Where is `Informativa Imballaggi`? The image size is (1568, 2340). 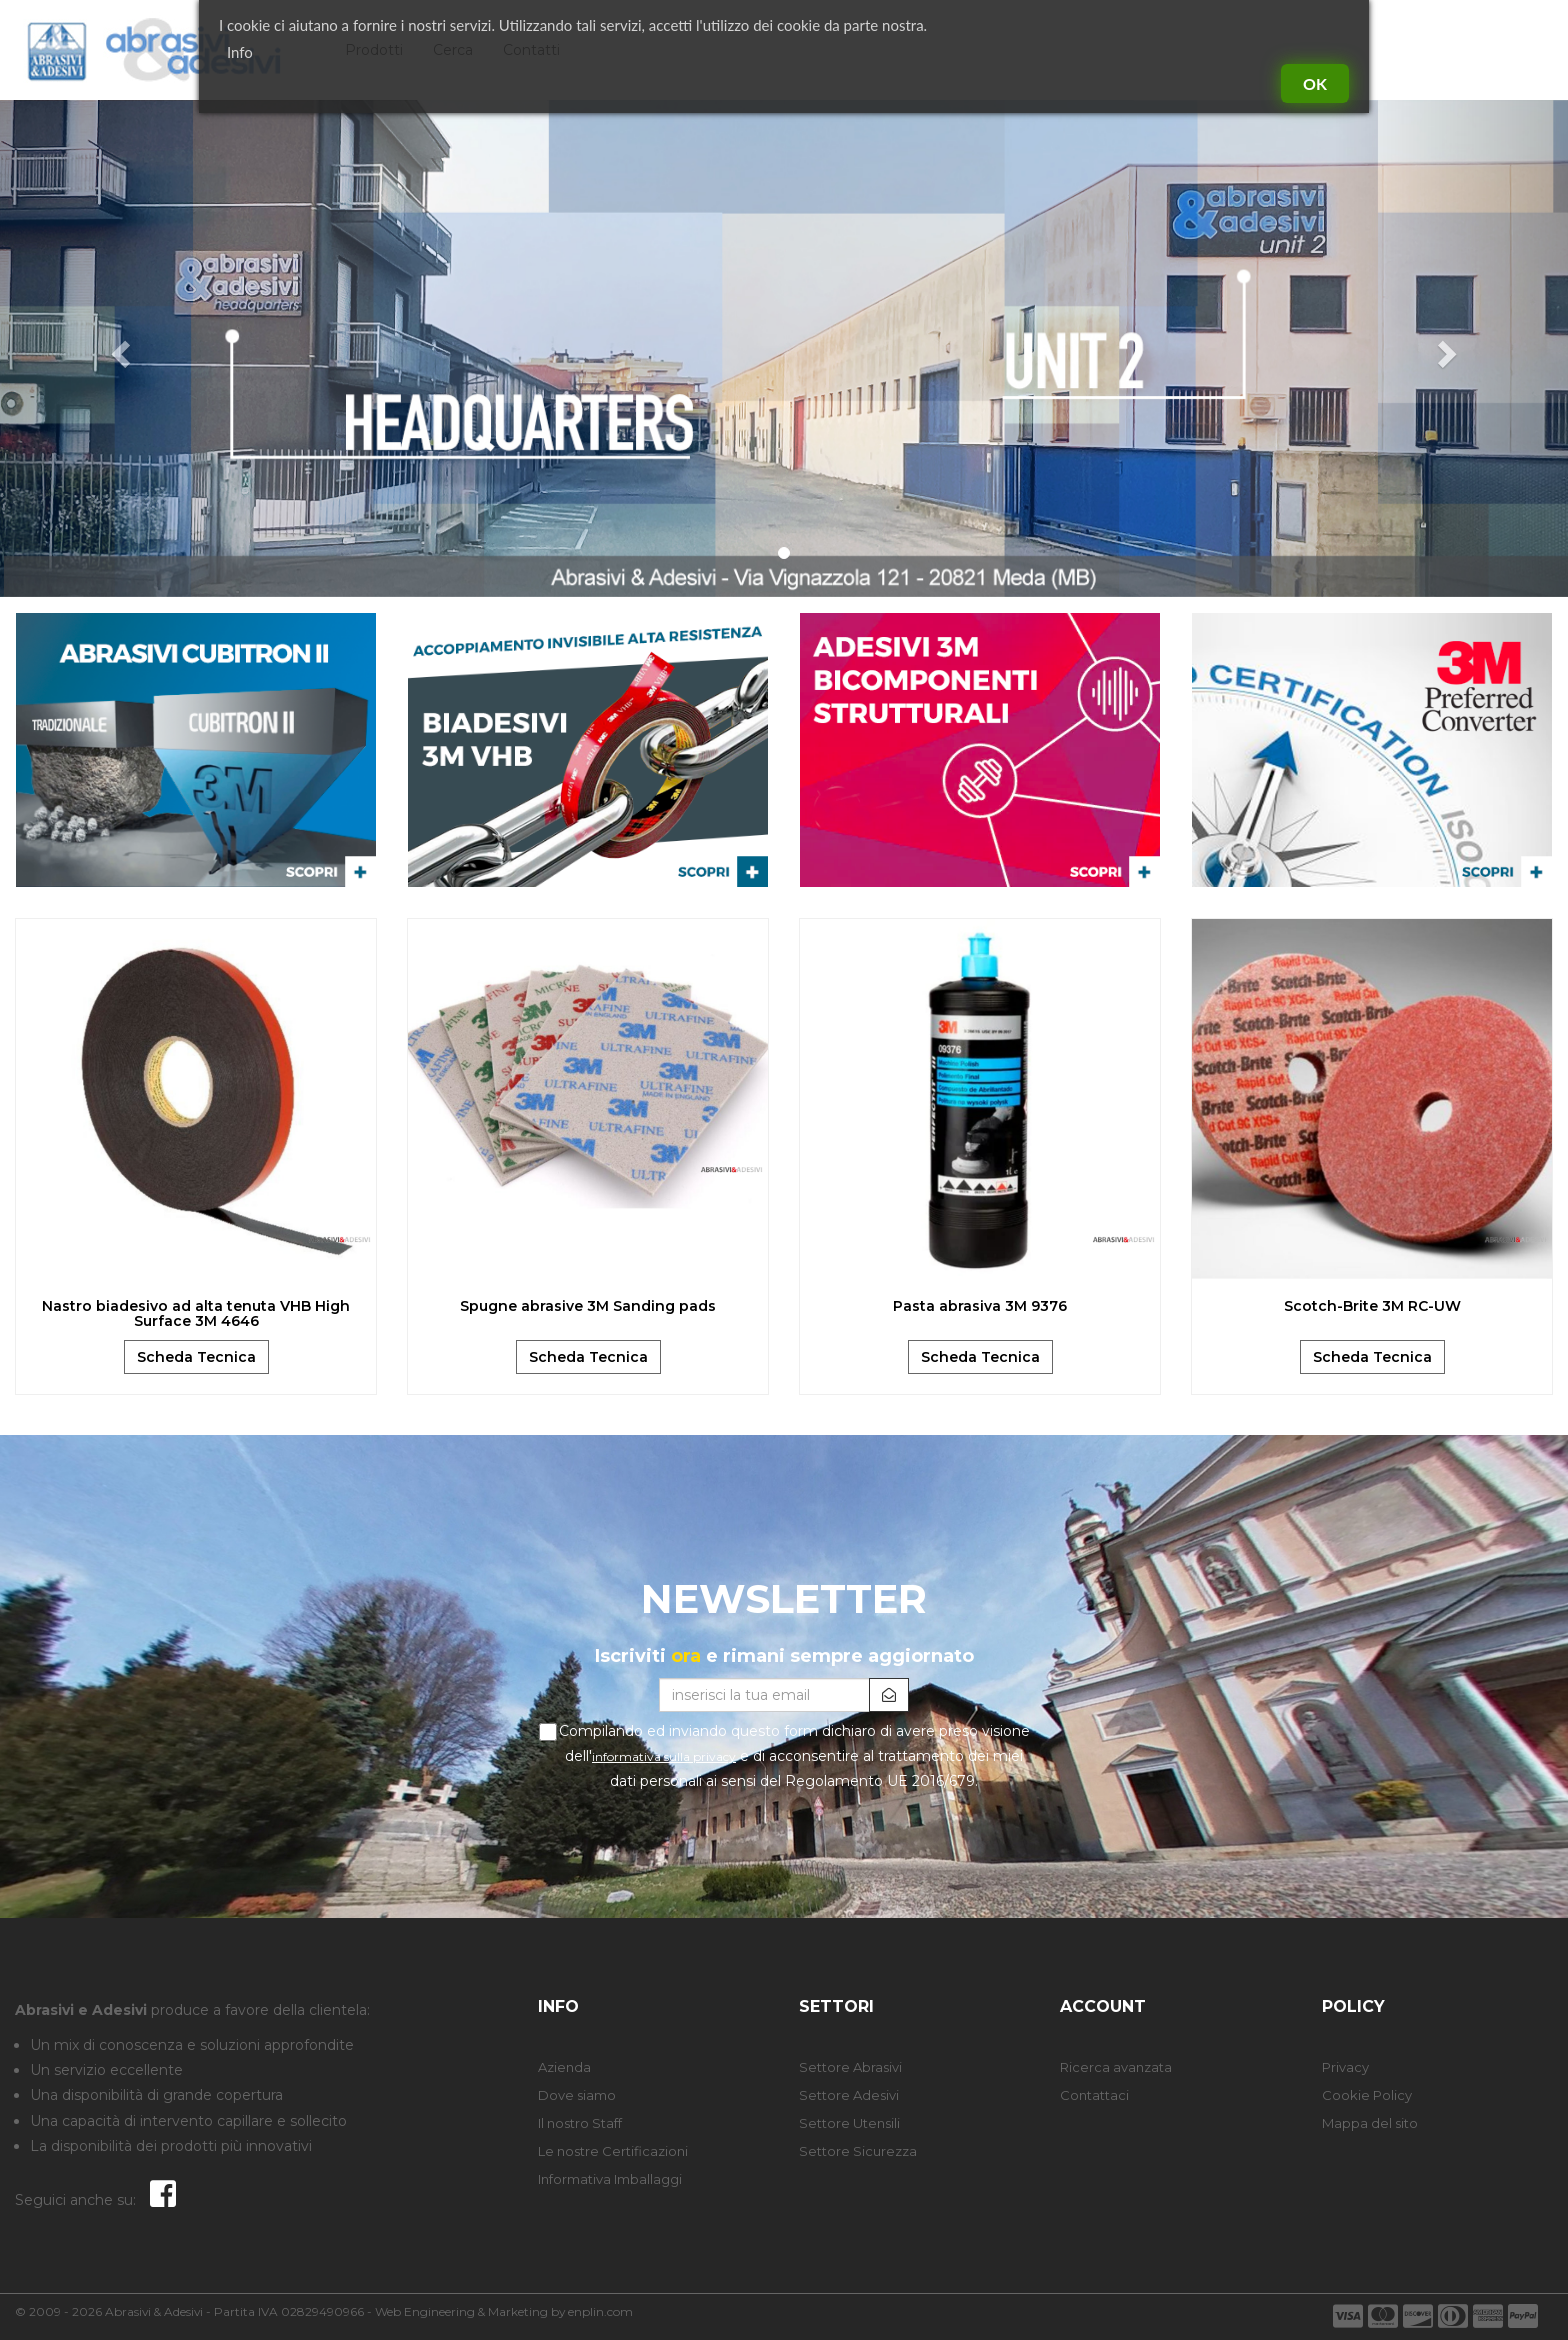 Informativa Imballaggi is located at coordinates (610, 2179).